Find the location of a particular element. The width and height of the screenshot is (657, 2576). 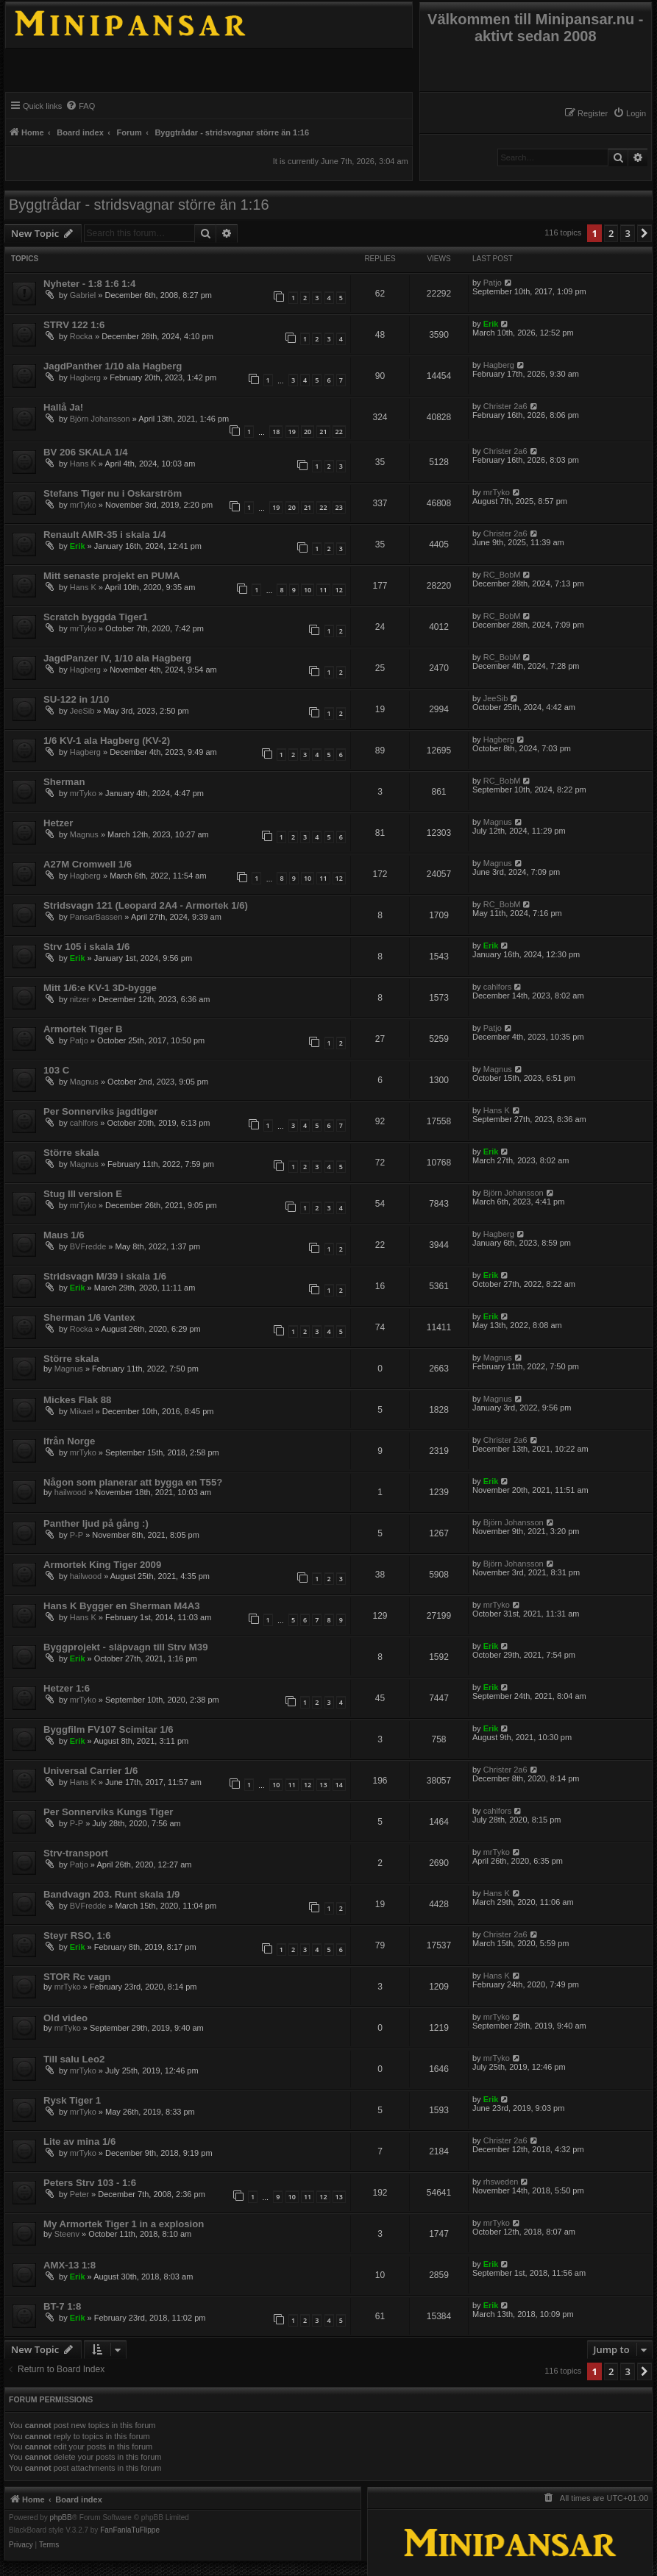

Stug III version E is located at coordinates (82, 1193).